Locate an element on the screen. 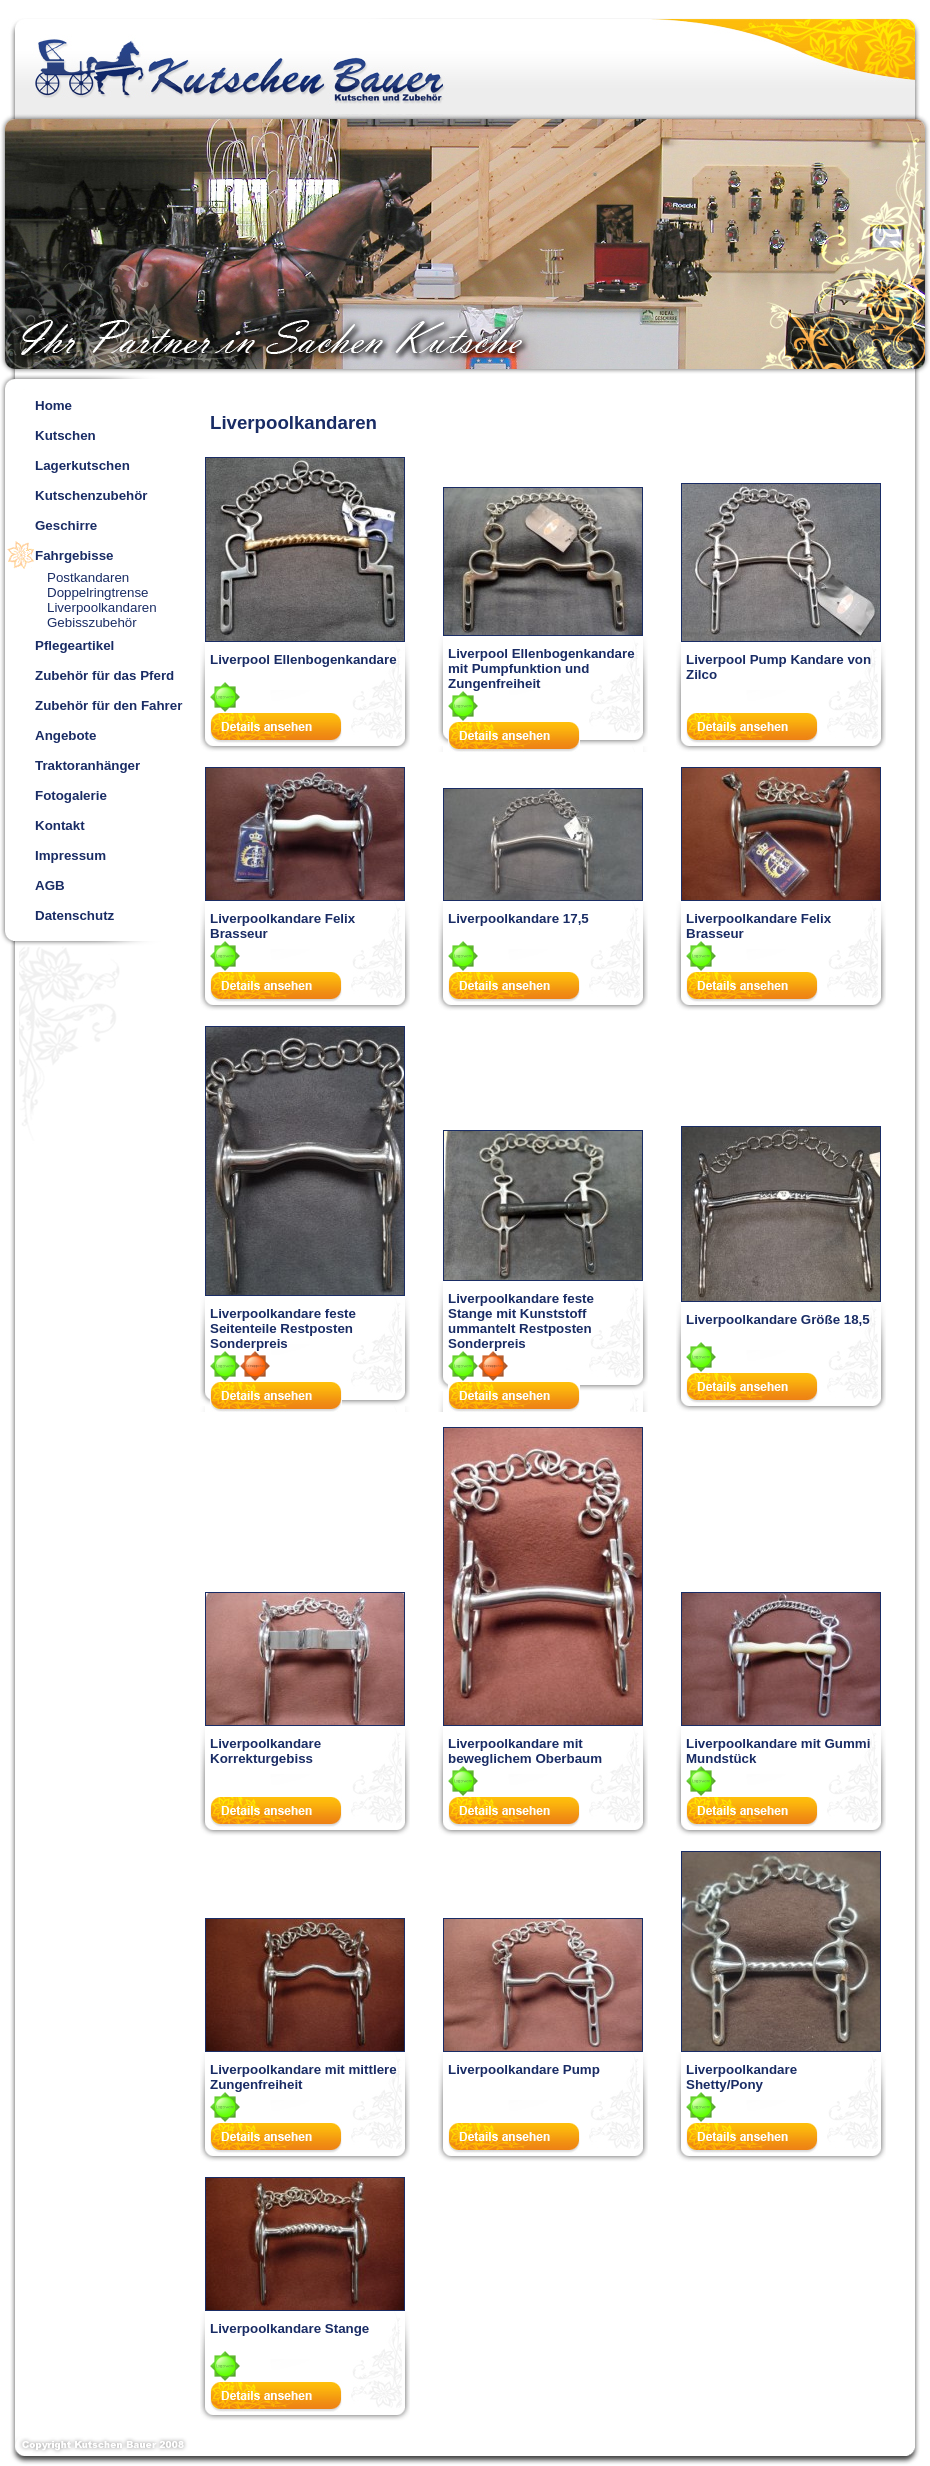 The image size is (930, 2466). Kutschenzubehör is located at coordinates (91, 495).